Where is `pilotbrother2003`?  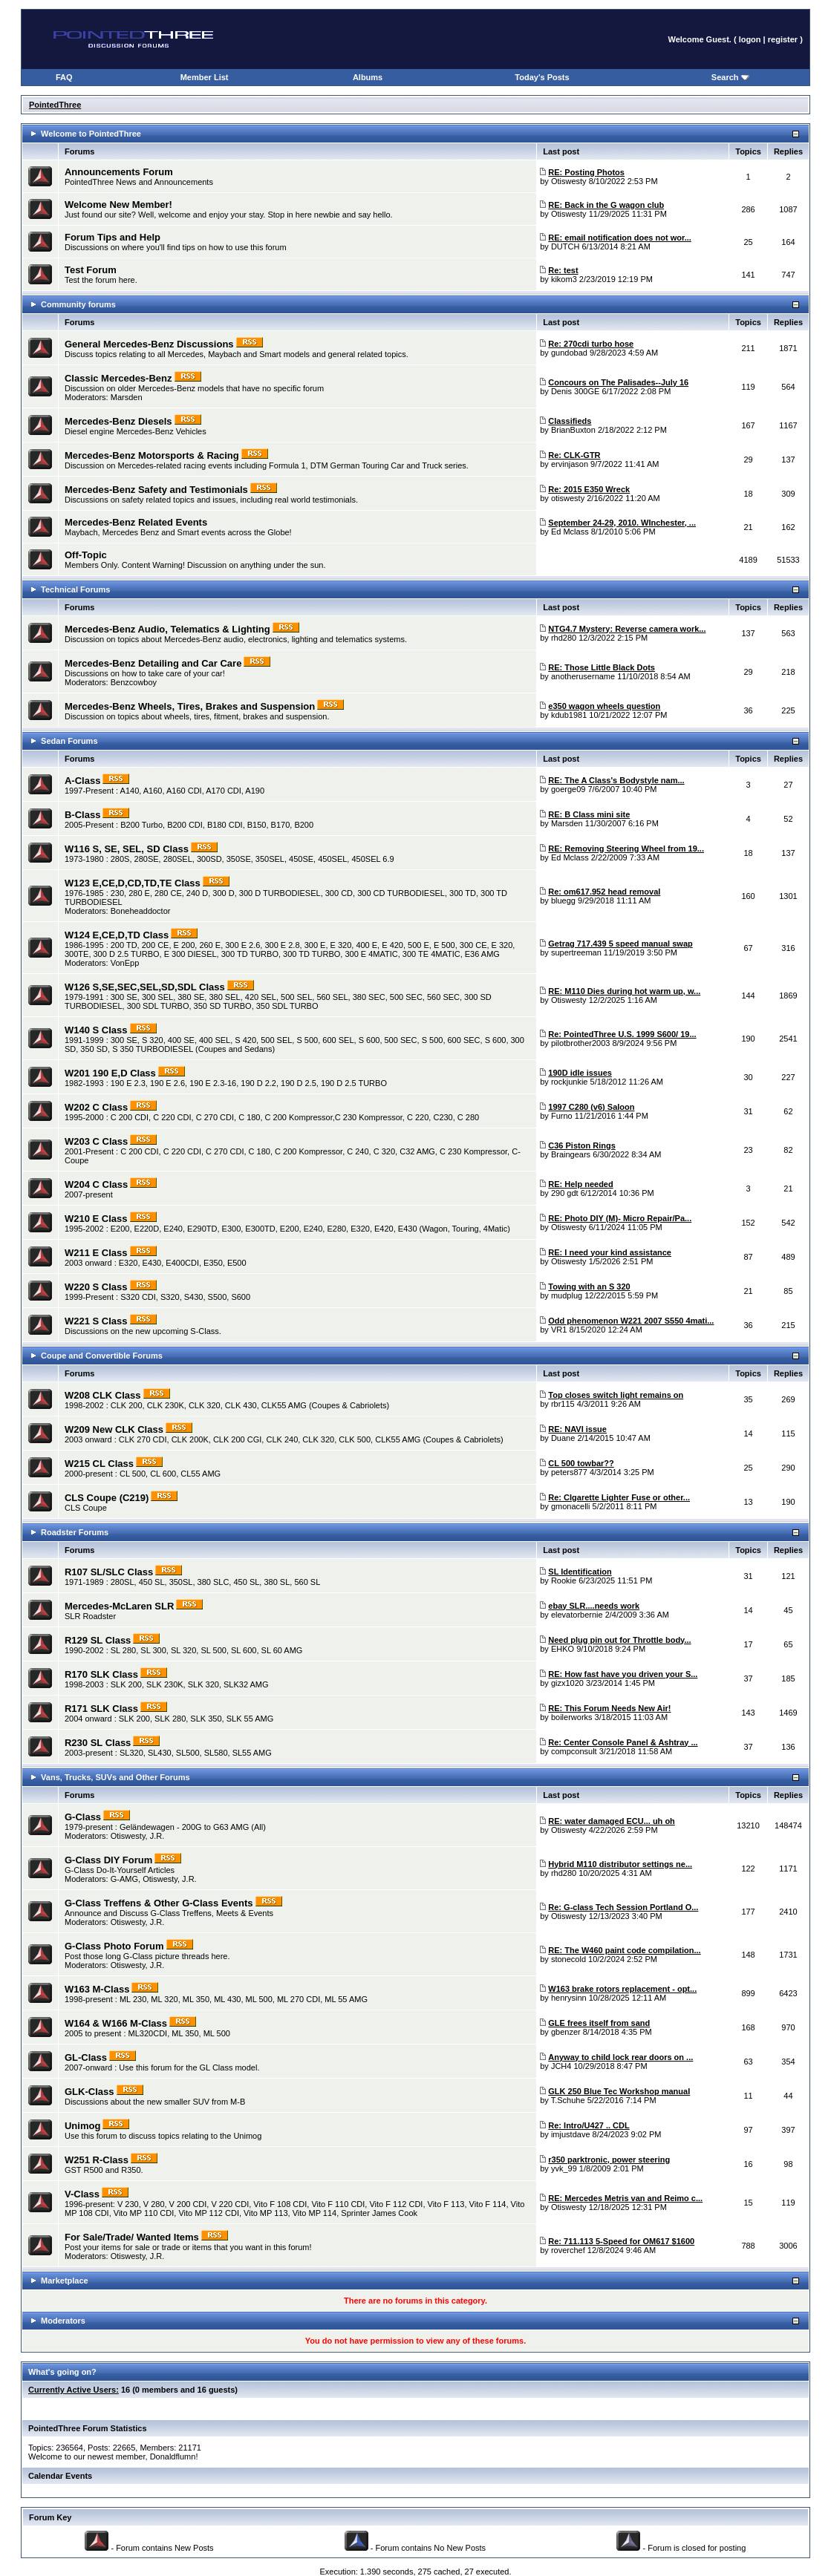
pilotbrother2003 is located at coordinates (580, 1043).